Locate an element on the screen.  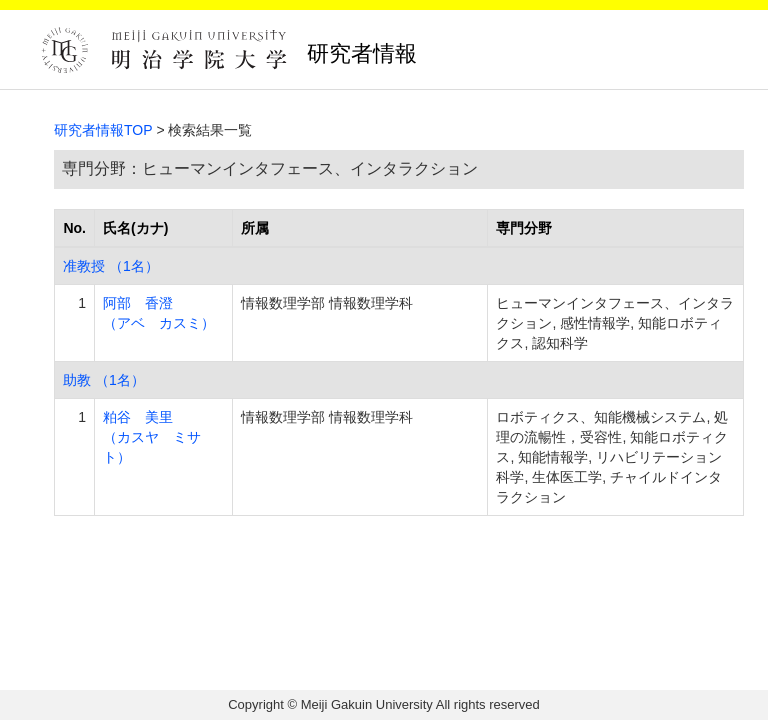
助教 （1名） is located at coordinates (104, 380).